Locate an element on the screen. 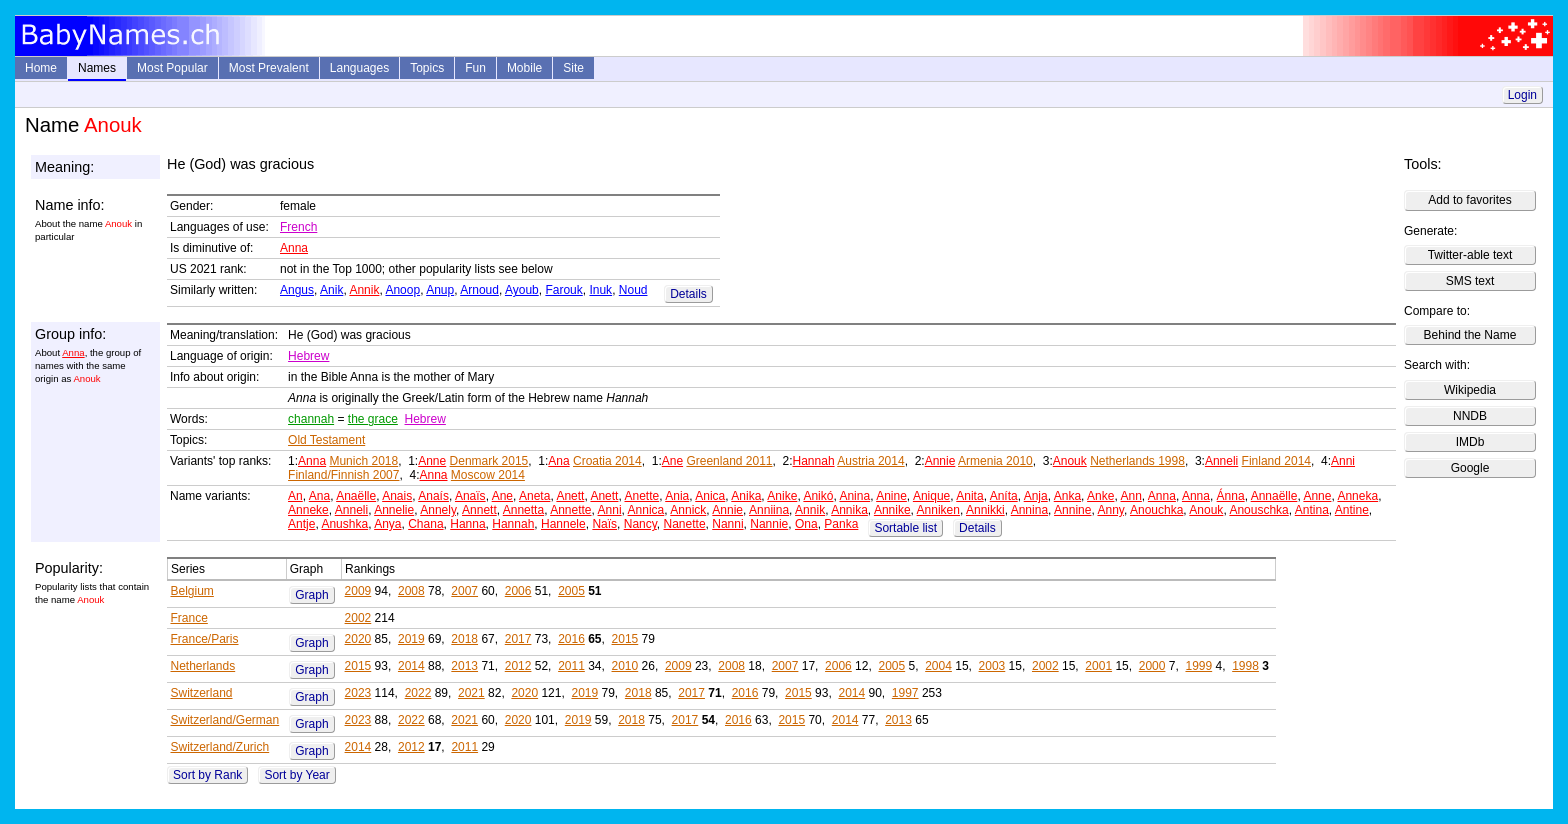 This screenshot has height=824, width=1568. Languages is located at coordinates (359, 68).